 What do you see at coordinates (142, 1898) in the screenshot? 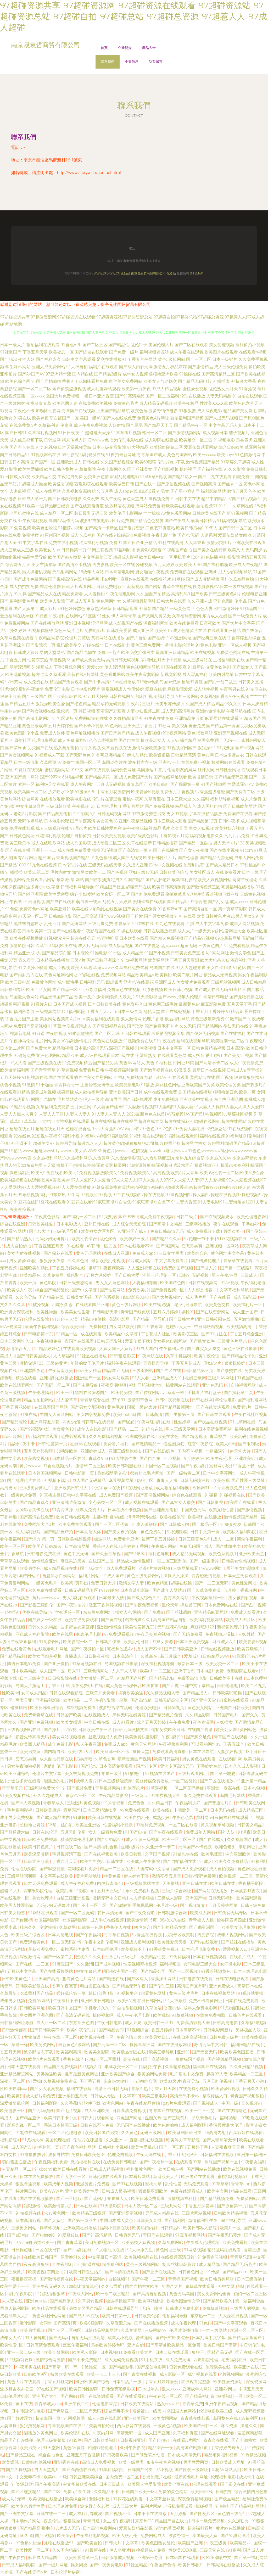
I see `人人操狠狠操` at bounding box center [142, 1898].